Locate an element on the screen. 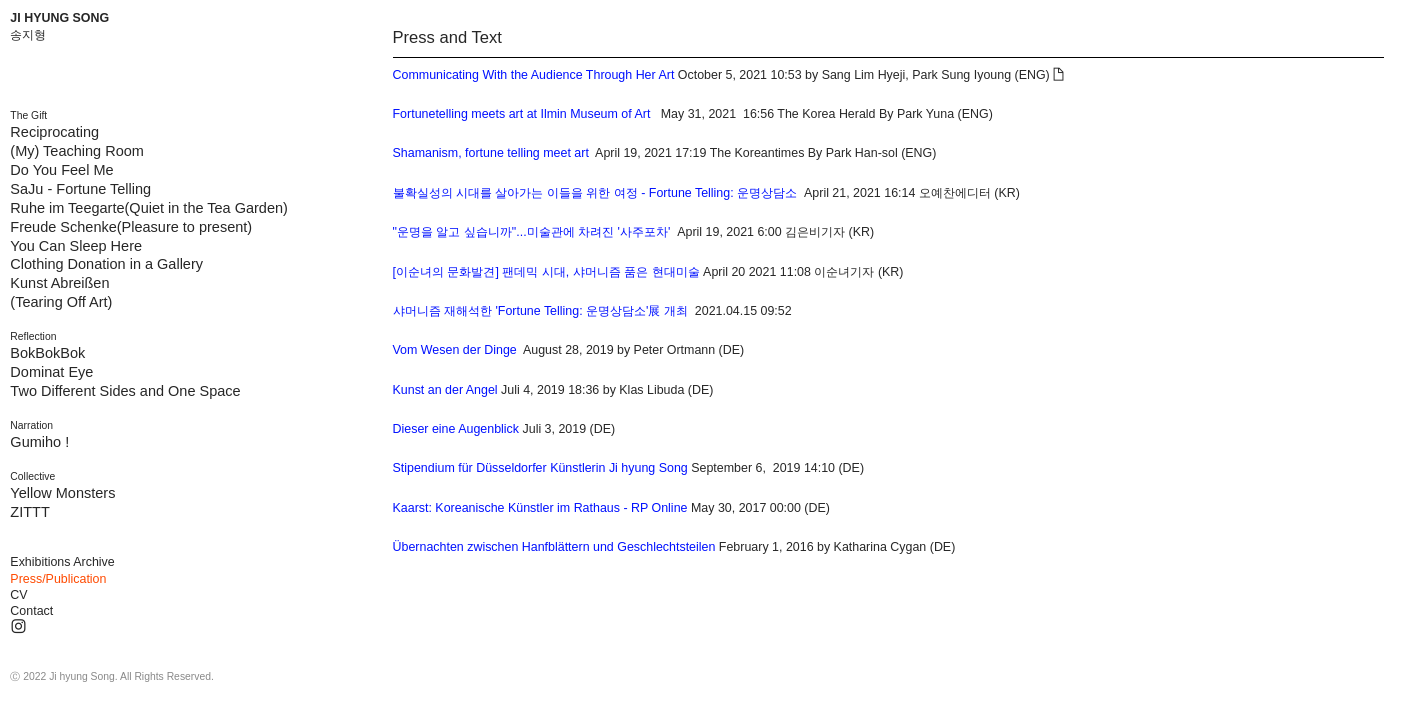 The image size is (1410, 720). Press/Publication is located at coordinates (58, 579).